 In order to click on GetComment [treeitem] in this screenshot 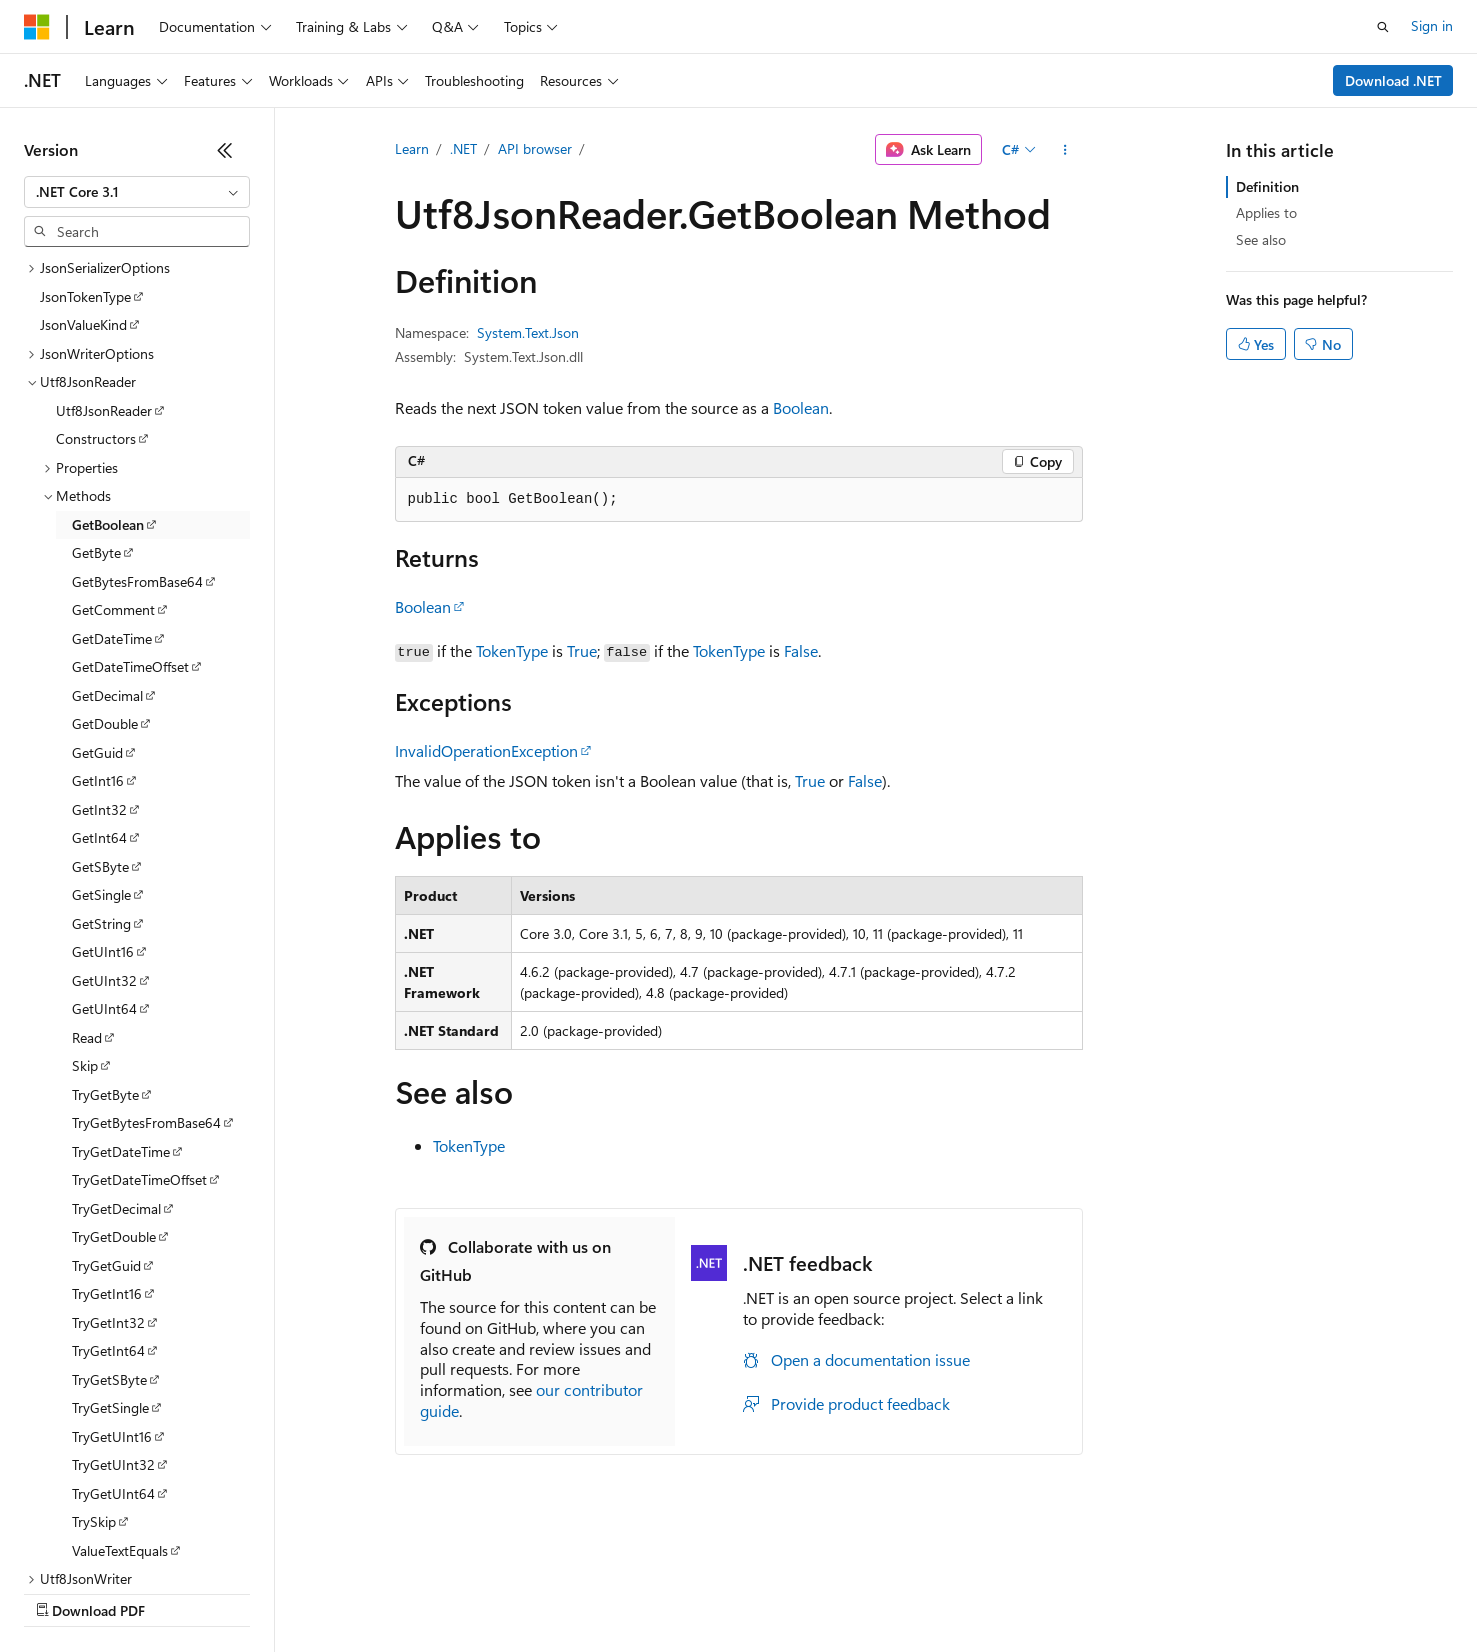, I will do `click(113, 436)`.